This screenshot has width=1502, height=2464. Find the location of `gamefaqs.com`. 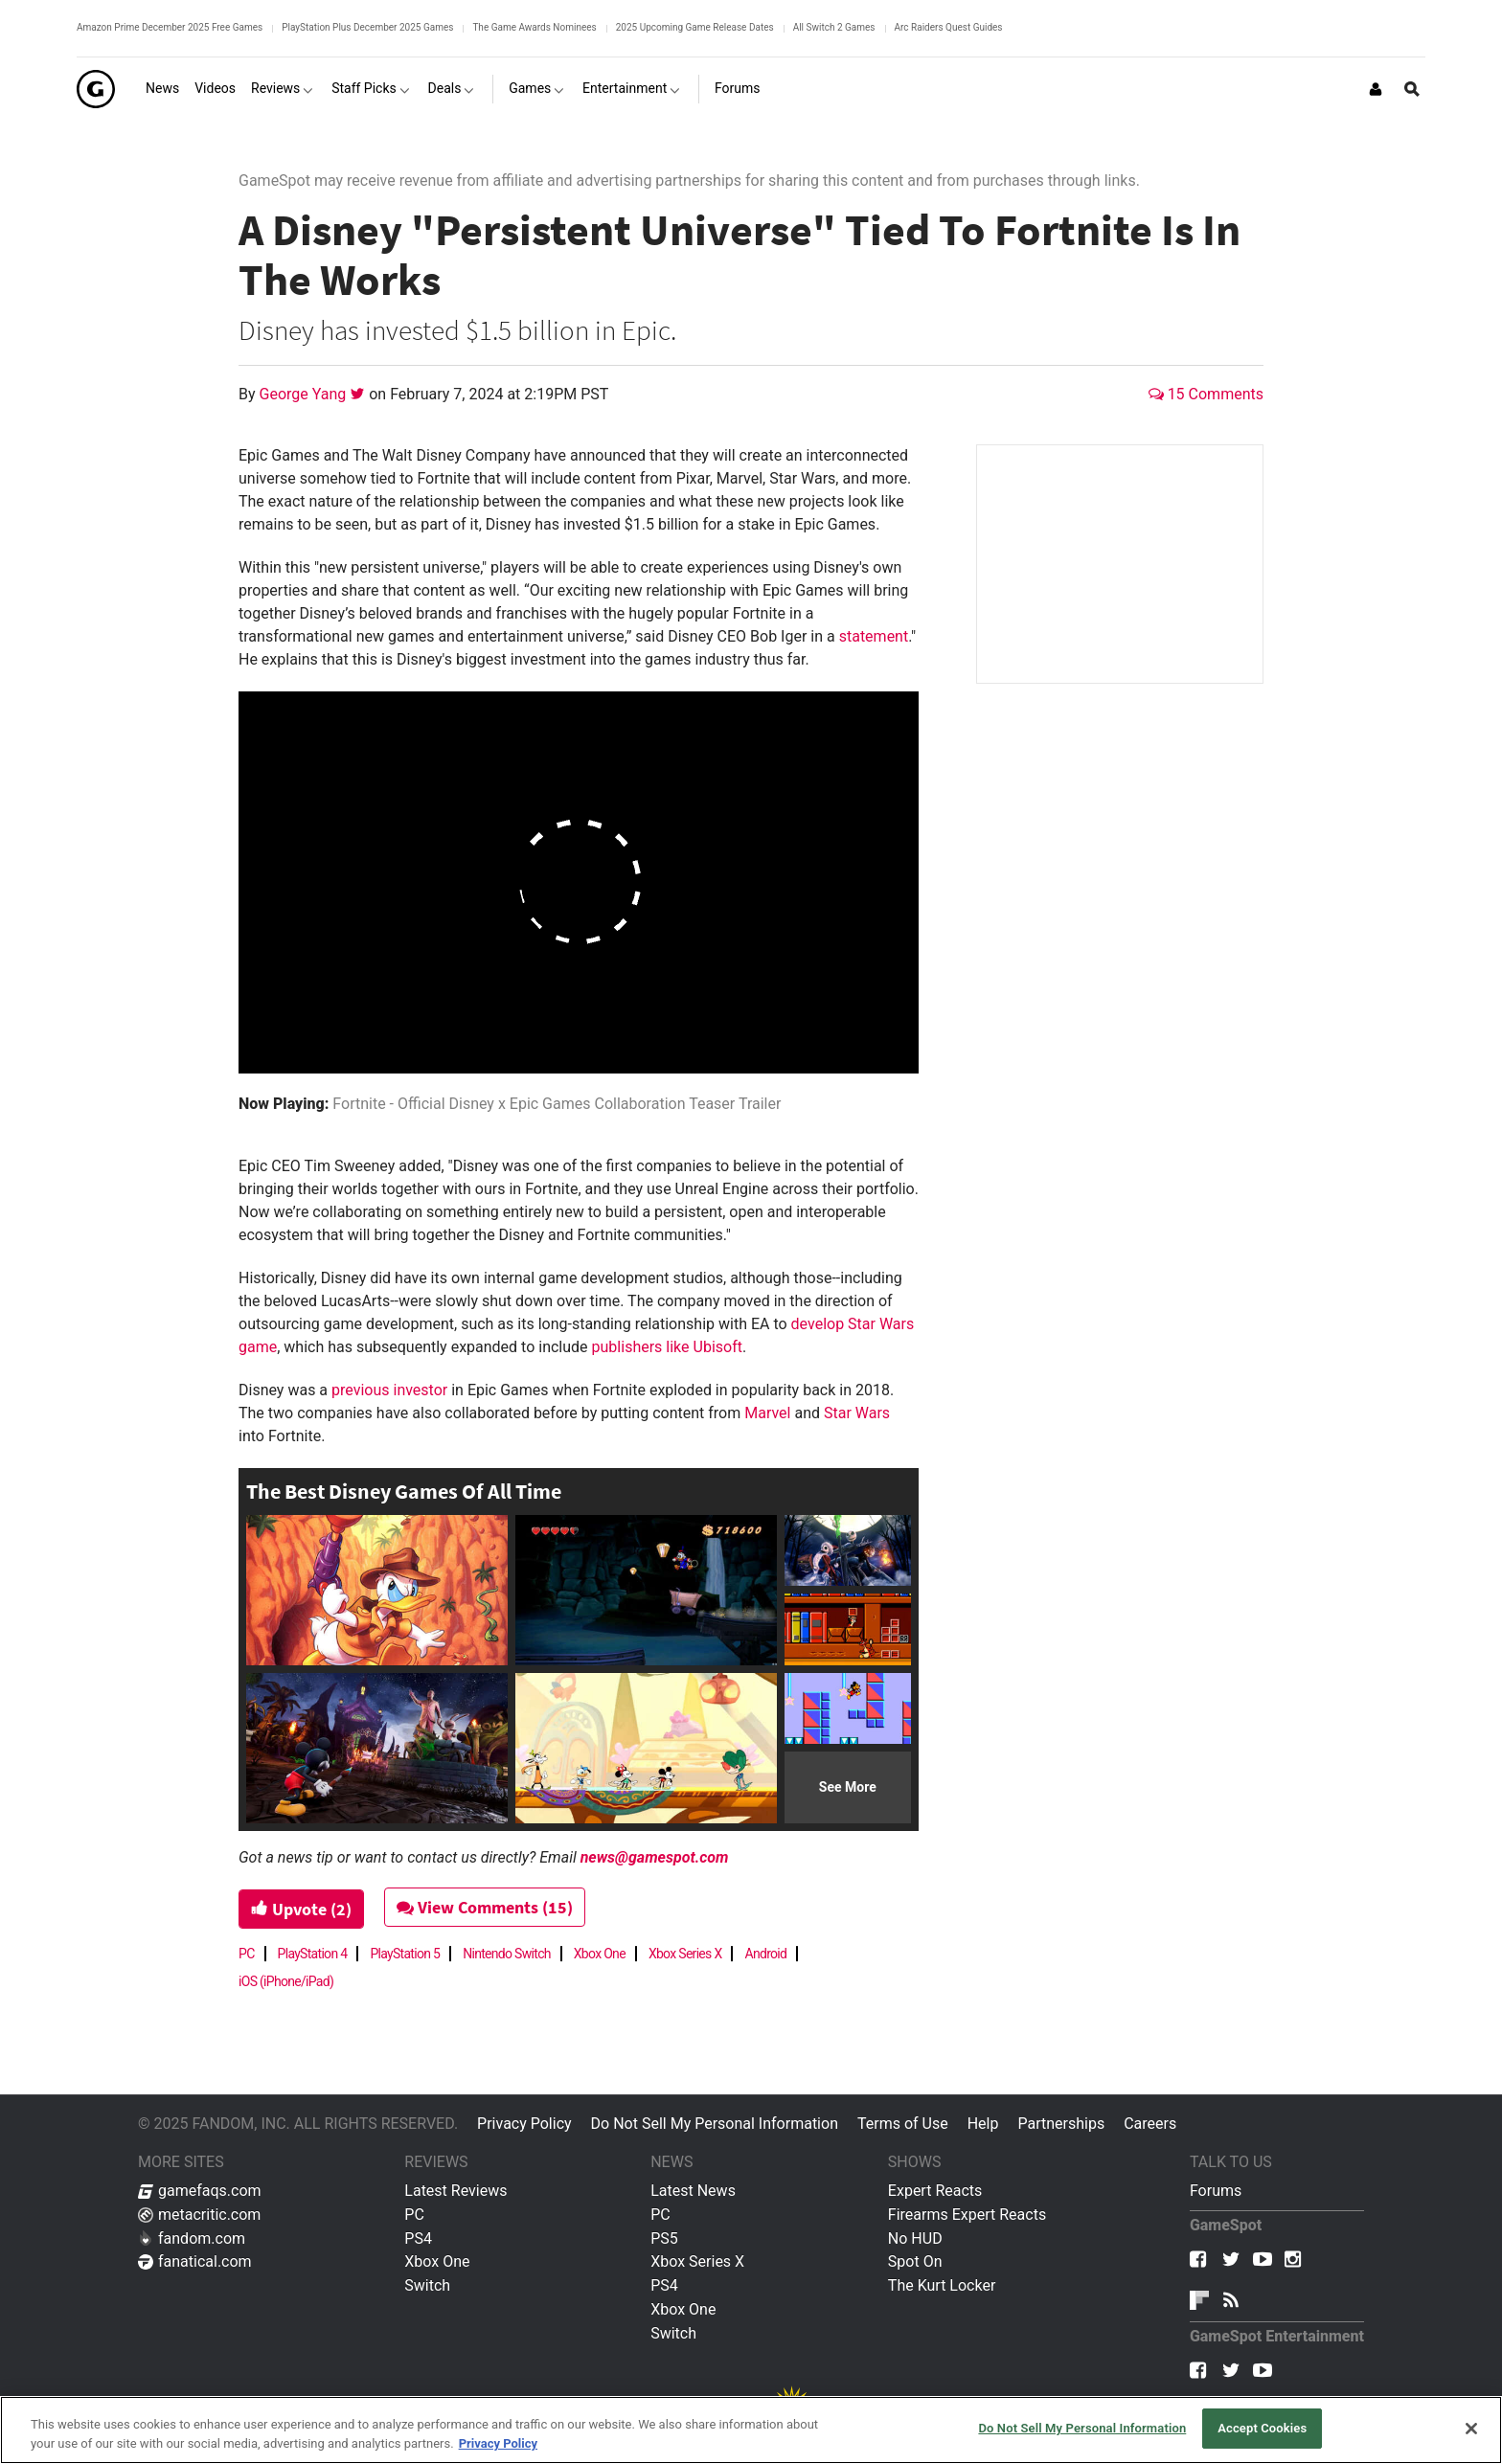

gamefaqs.com is located at coordinates (200, 2190).